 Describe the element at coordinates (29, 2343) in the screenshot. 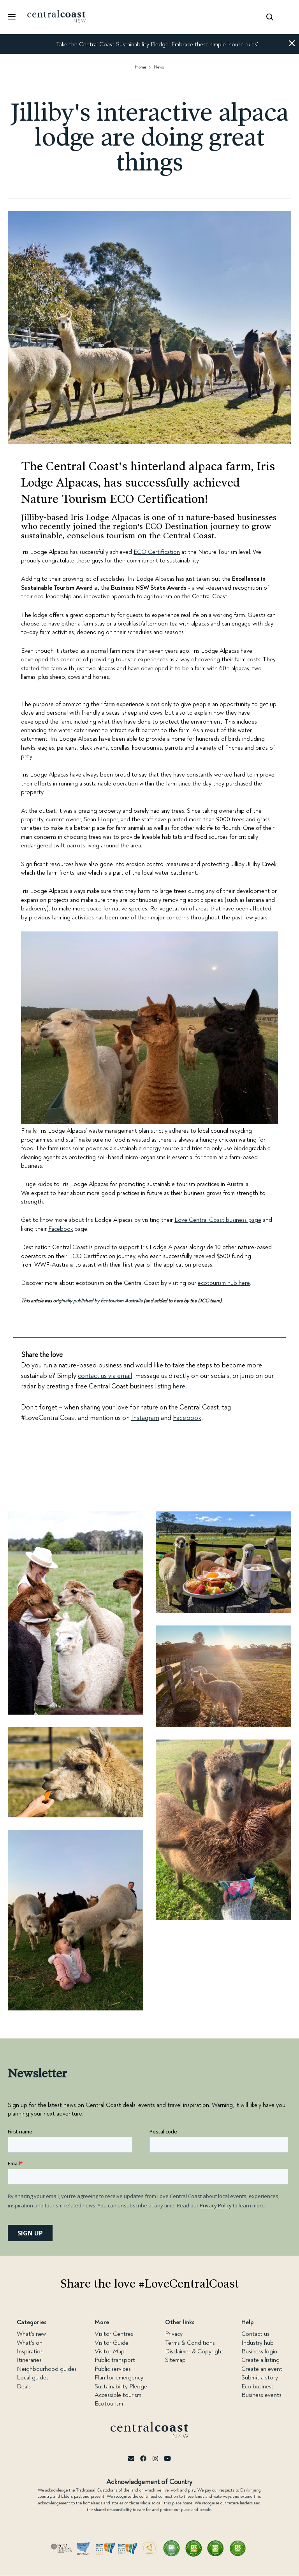

I see `What's on` at that location.